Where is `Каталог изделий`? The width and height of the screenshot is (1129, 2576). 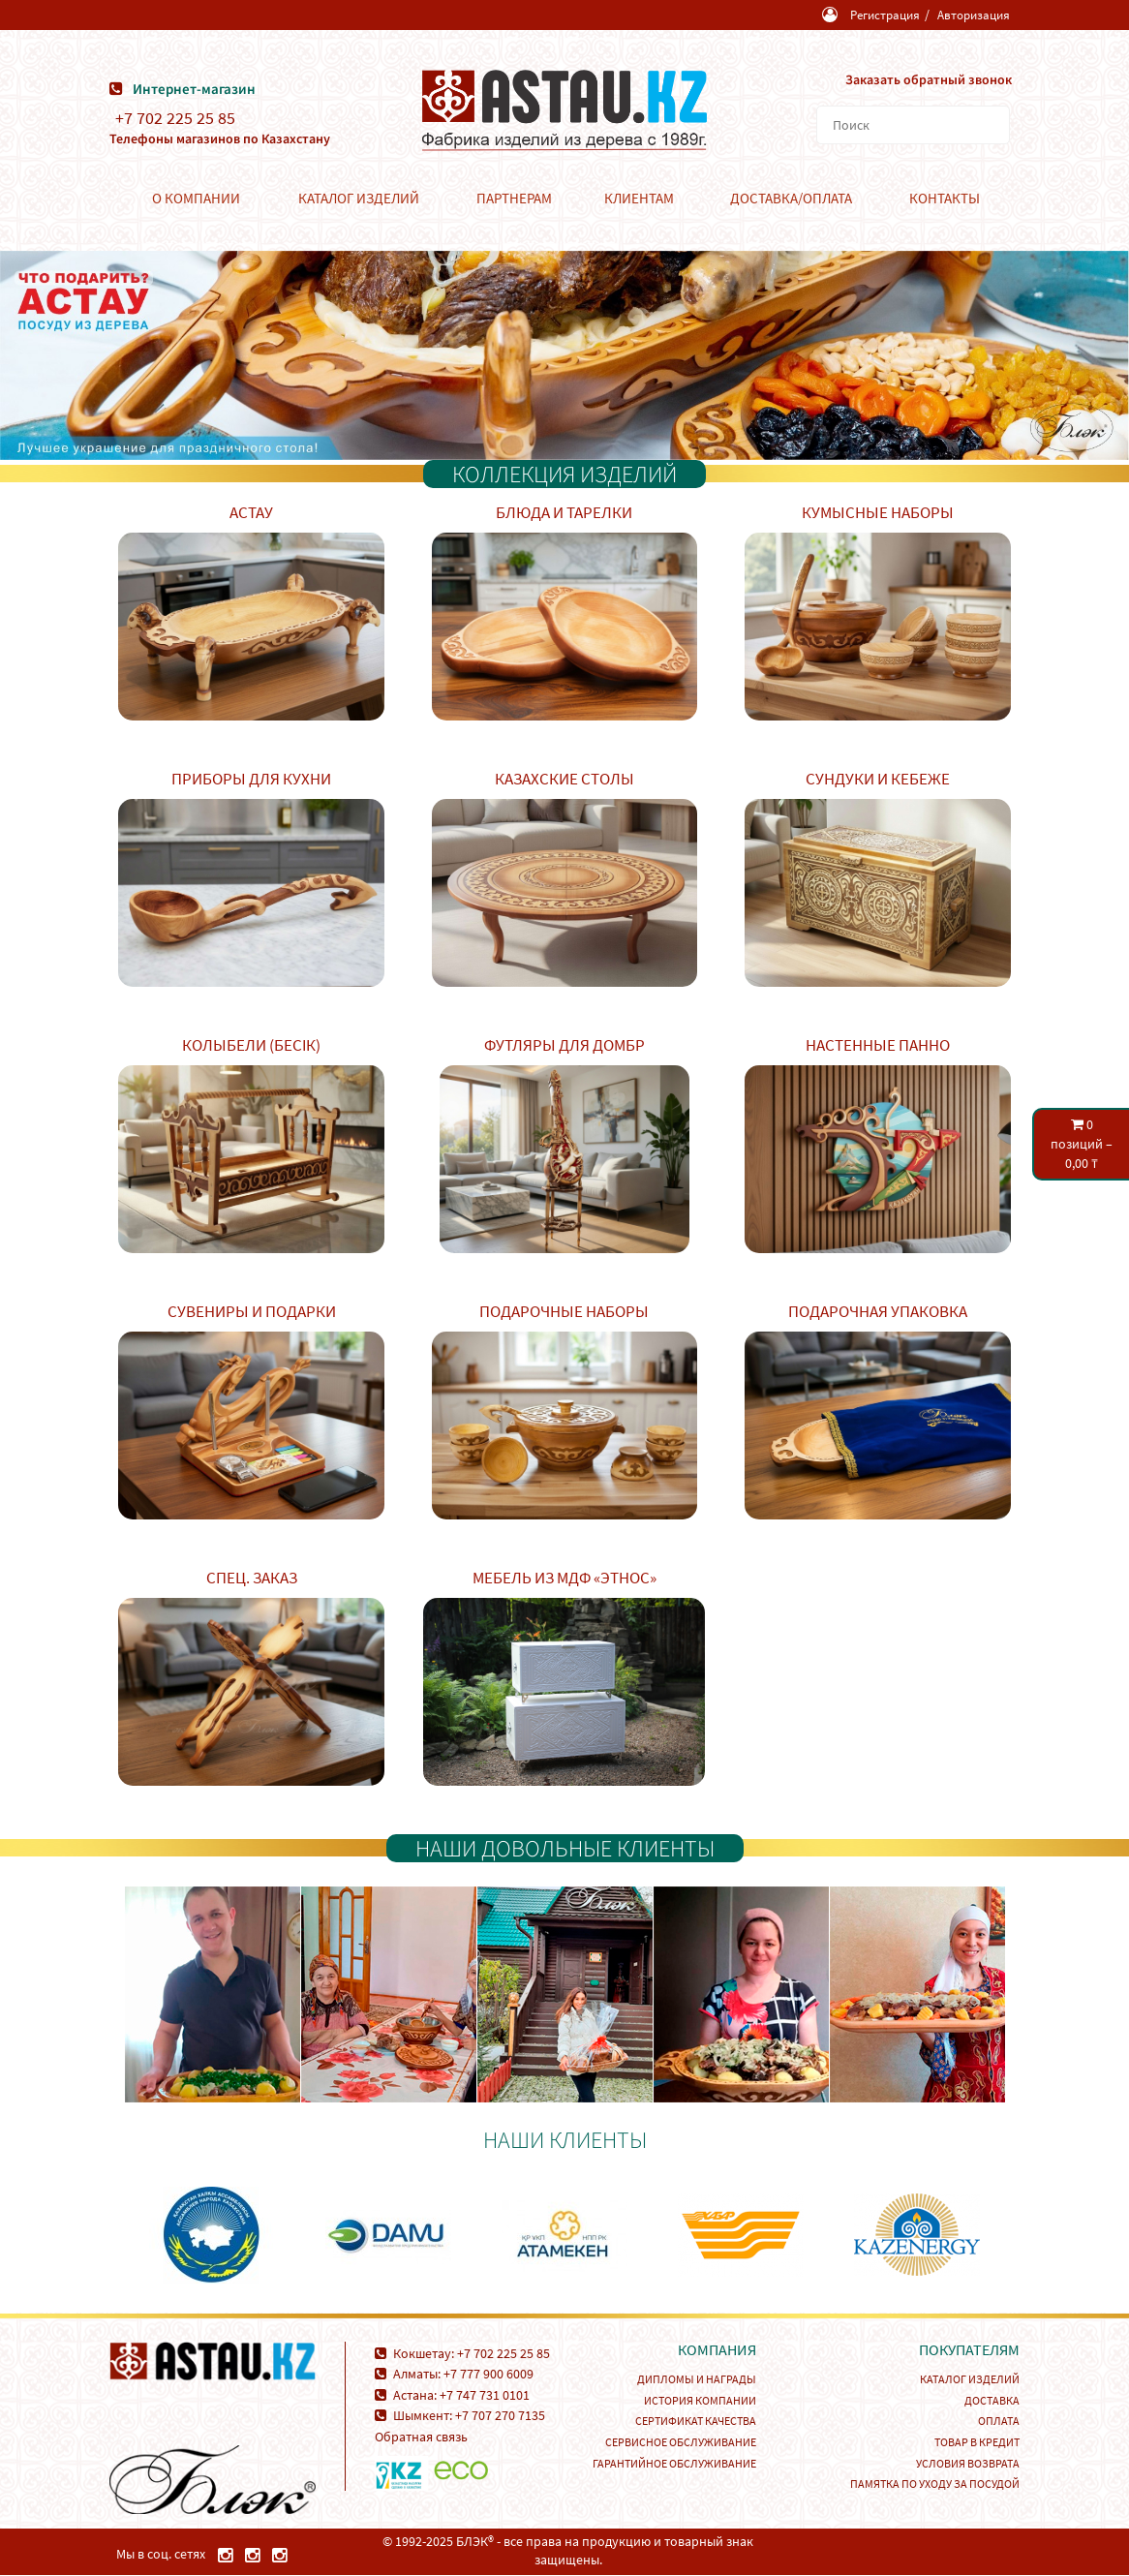
Каталог изделий is located at coordinates (358, 197).